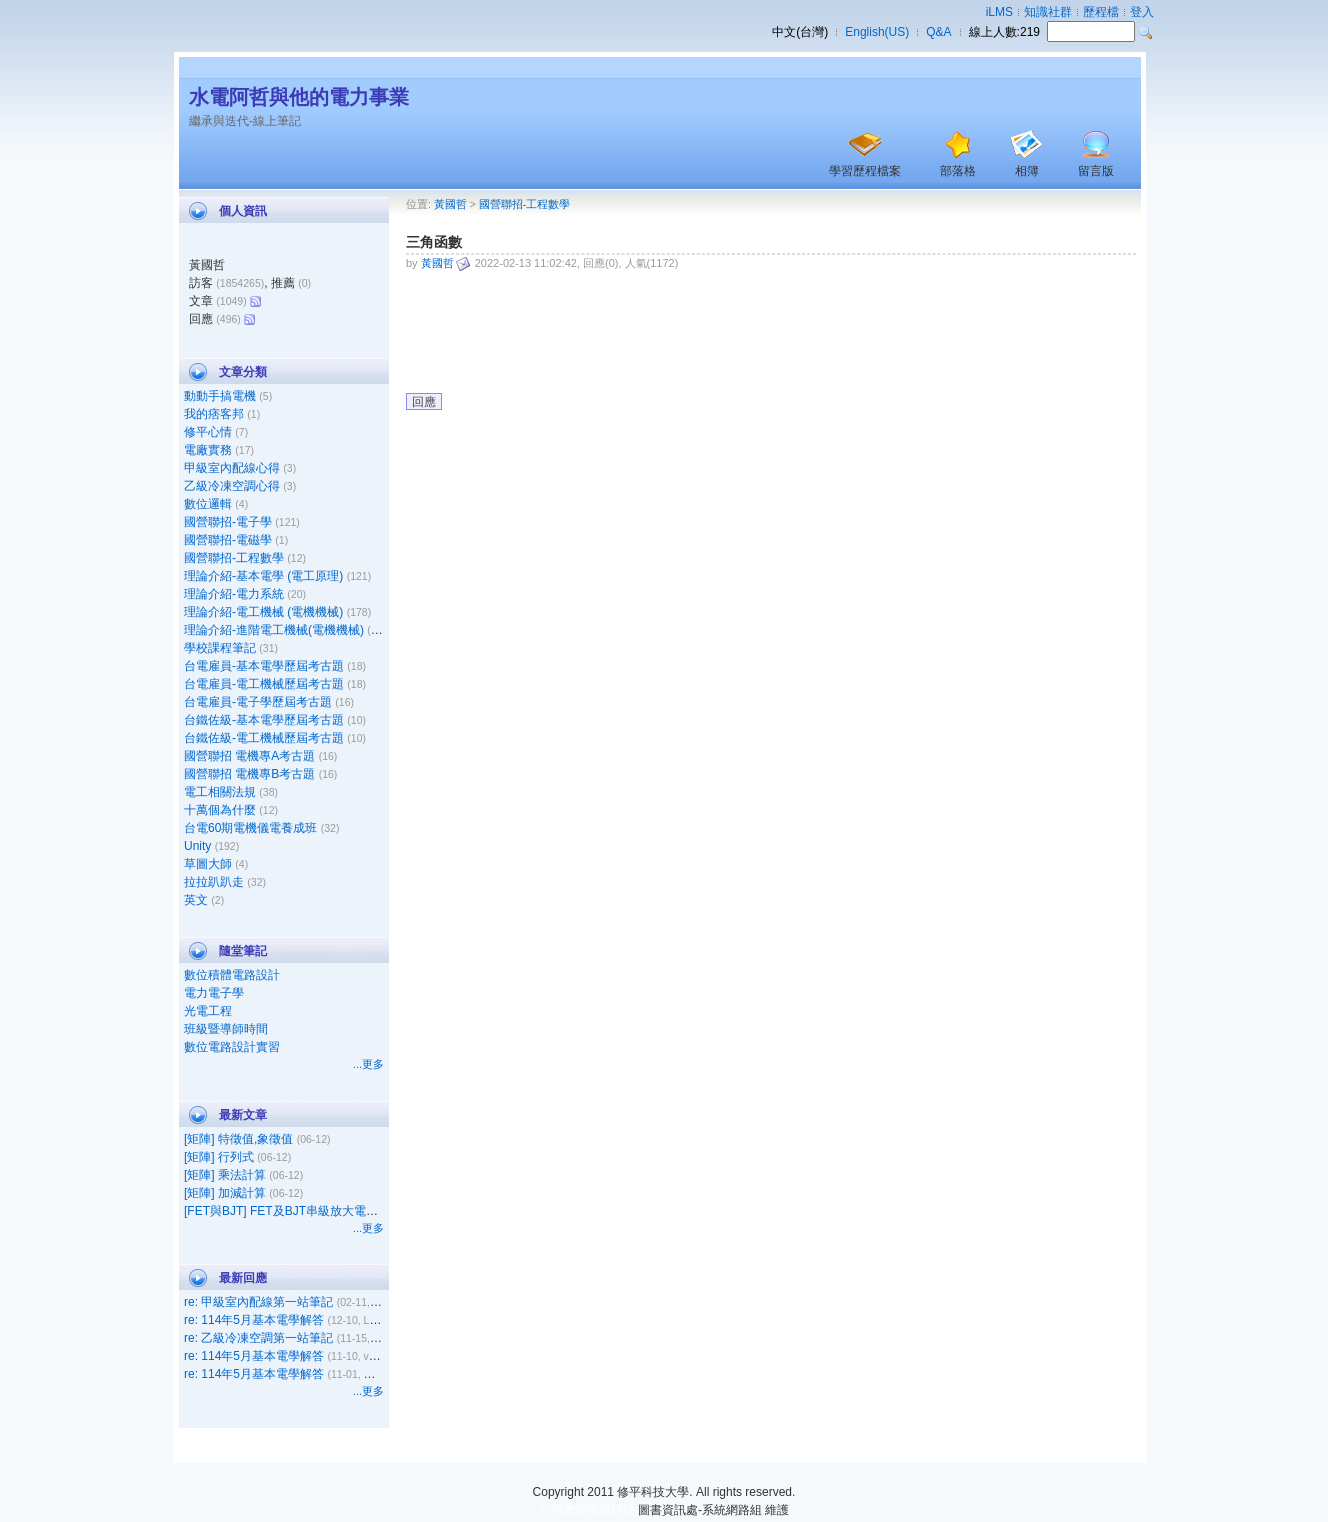 Image resolution: width=1328 pixels, height=1522 pixels. What do you see at coordinates (264, 738) in the screenshot?
I see `台鐵佐級-電工機械歷屆考古題` at bounding box center [264, 738].